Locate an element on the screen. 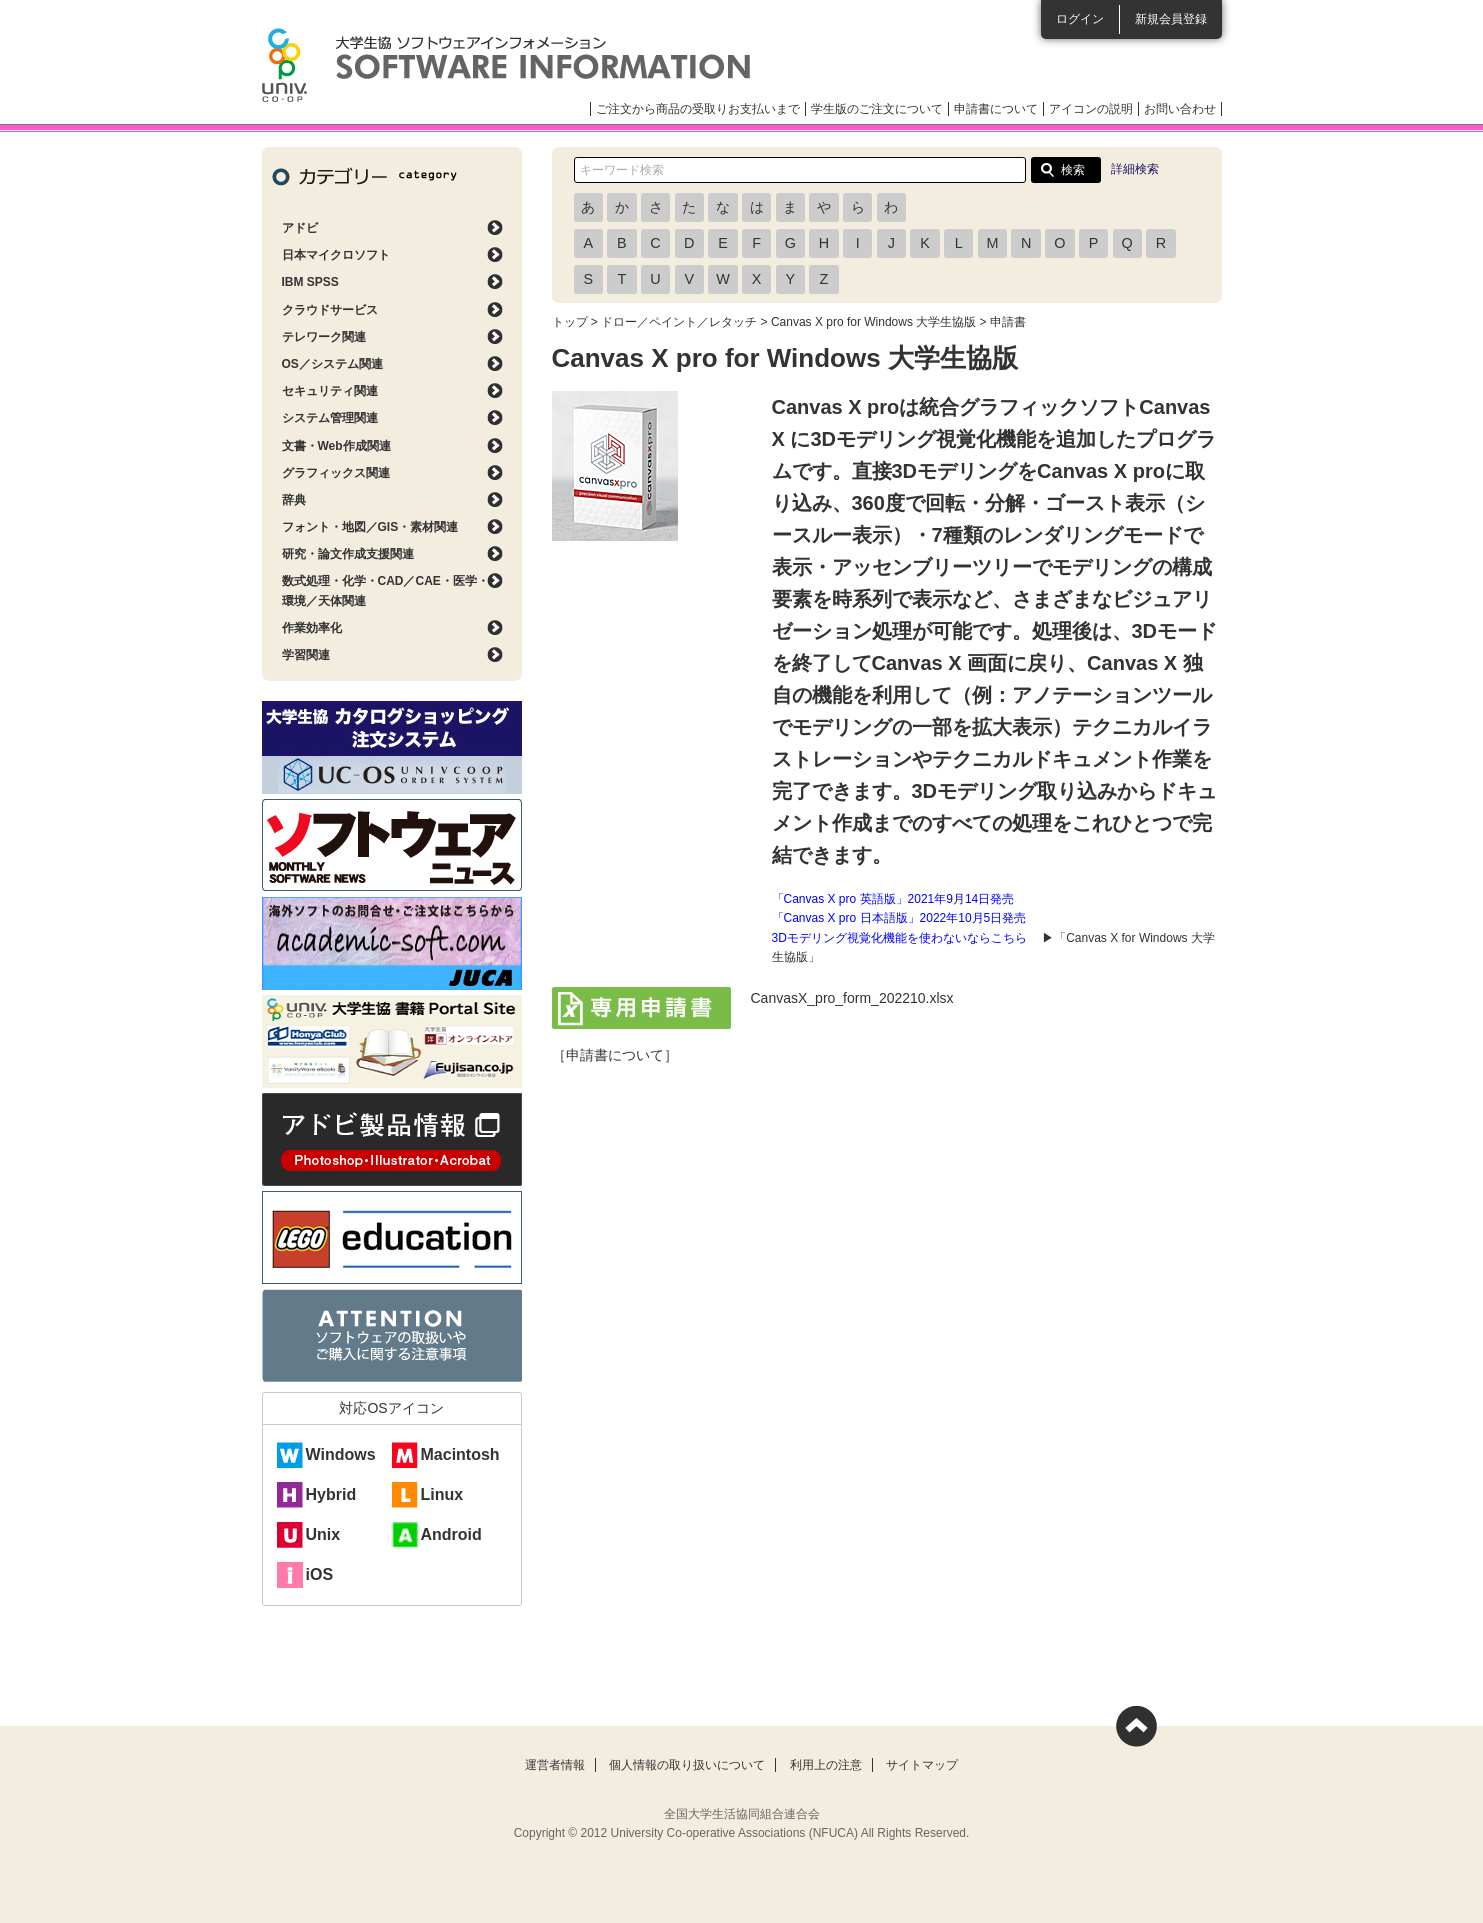 The width and height of the screenshot is (1483, 1923). 個人情報の取り扱いについて is located at coordinates (687, 1765).